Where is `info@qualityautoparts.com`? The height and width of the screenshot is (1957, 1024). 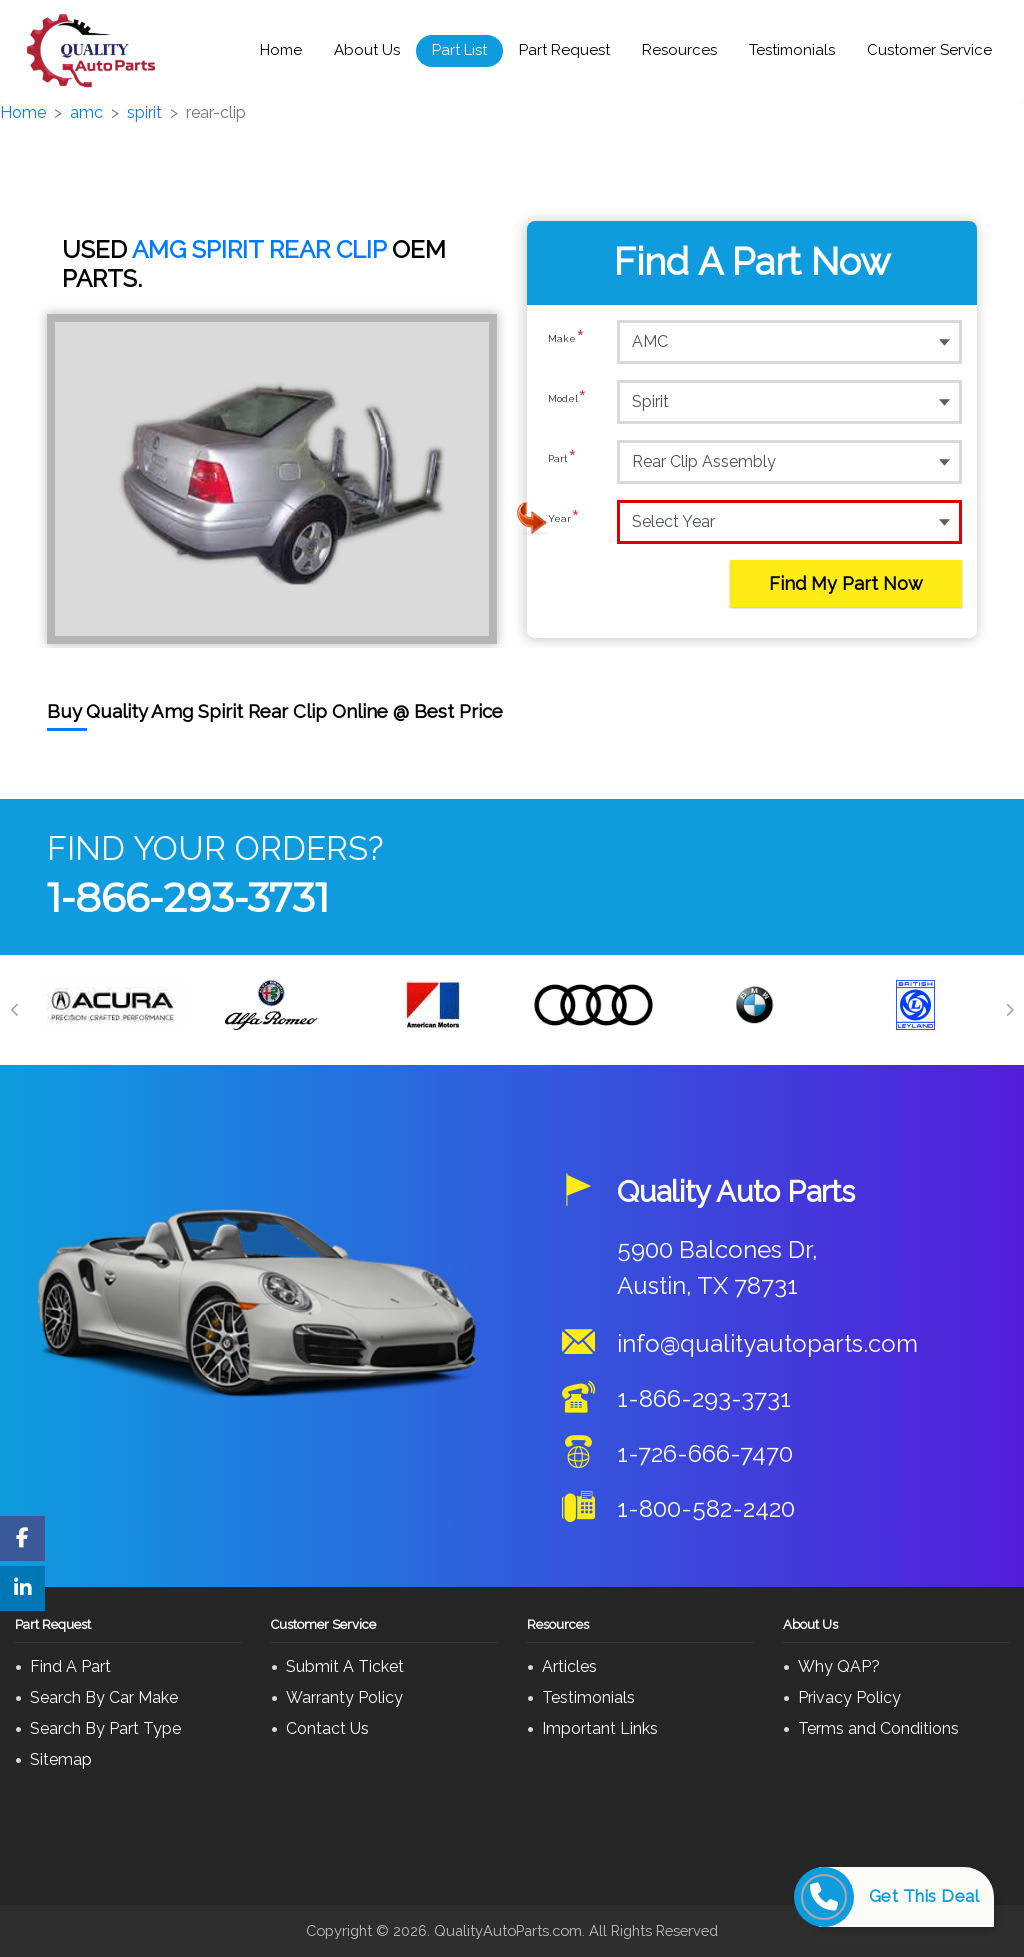
info@qualityautoparts.com is located at coordinates (767, 1343).